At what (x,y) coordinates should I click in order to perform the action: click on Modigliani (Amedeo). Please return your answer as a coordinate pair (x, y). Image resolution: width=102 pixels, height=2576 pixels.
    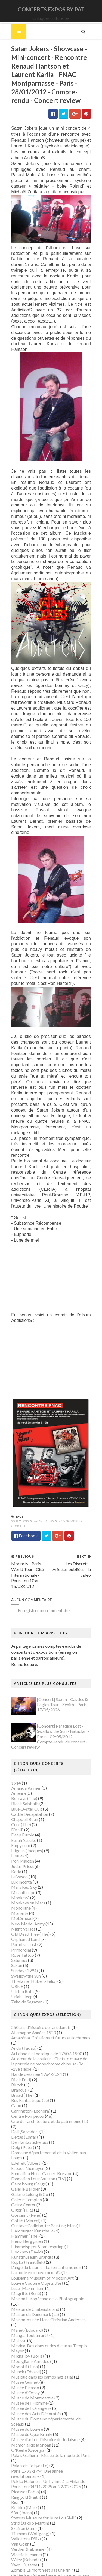
    Looking at the image, I should click on (30, 2327).